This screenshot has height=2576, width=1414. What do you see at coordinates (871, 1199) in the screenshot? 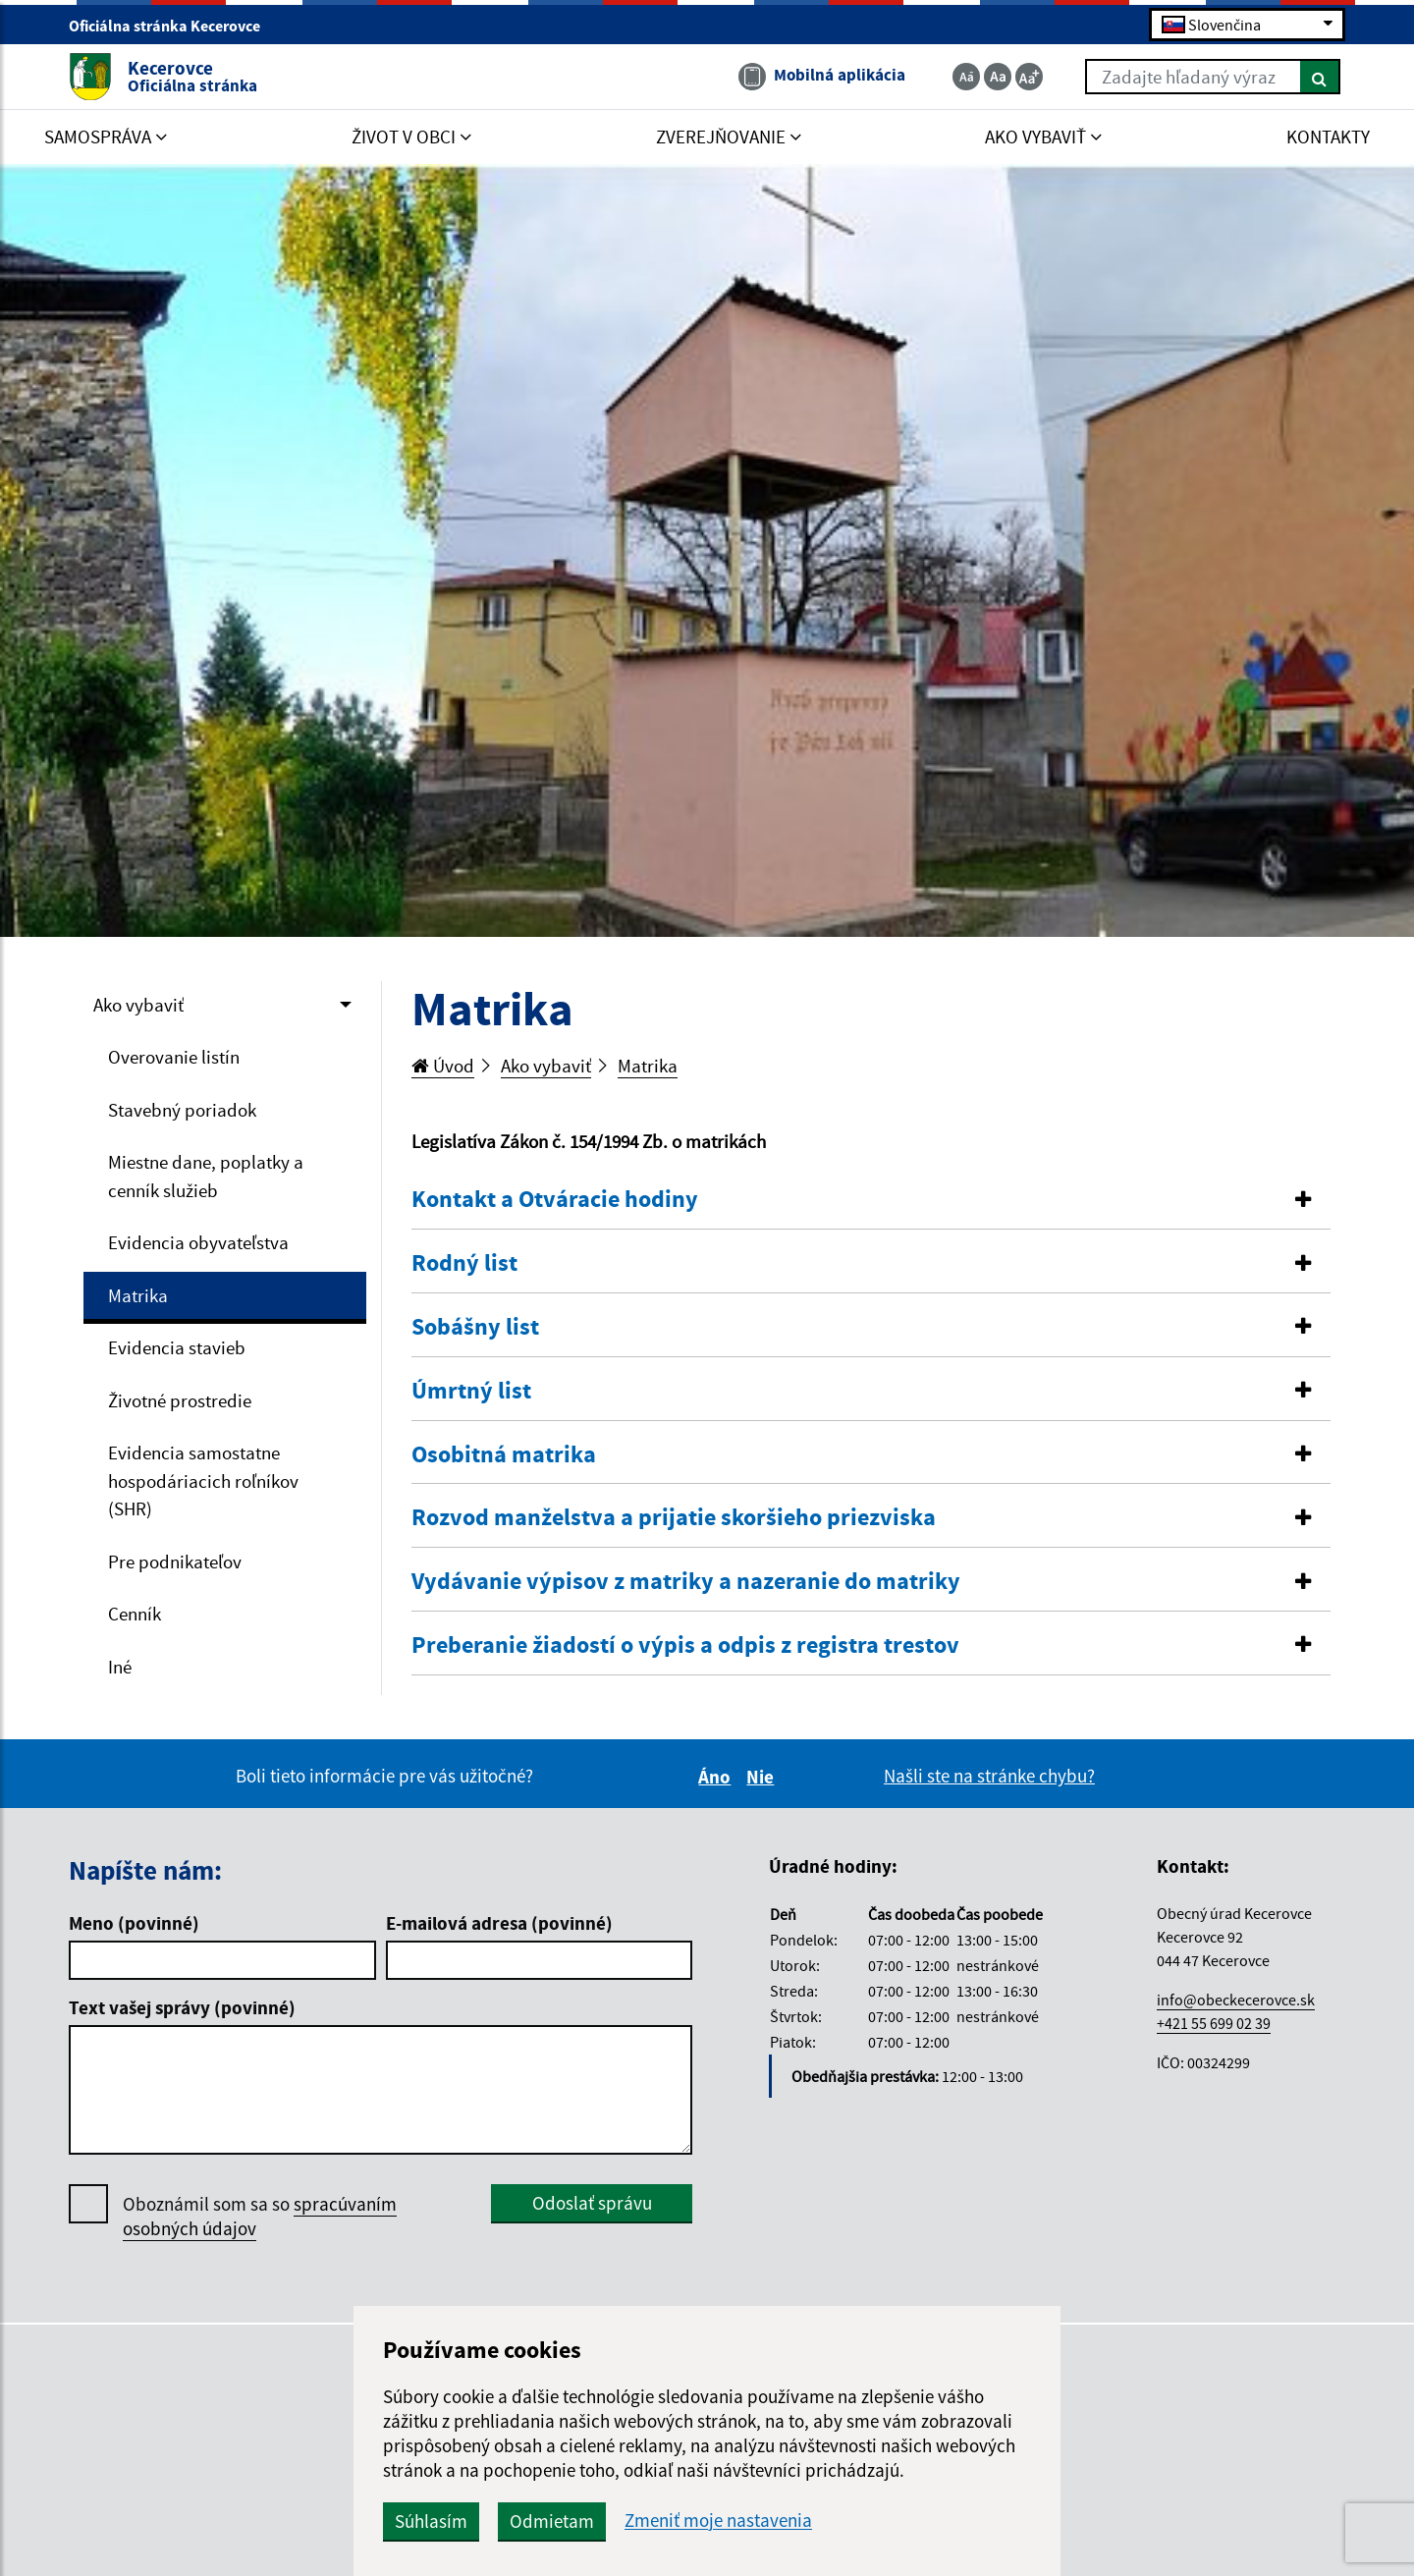
I see `[button]` at bounding box center [871, 1199].